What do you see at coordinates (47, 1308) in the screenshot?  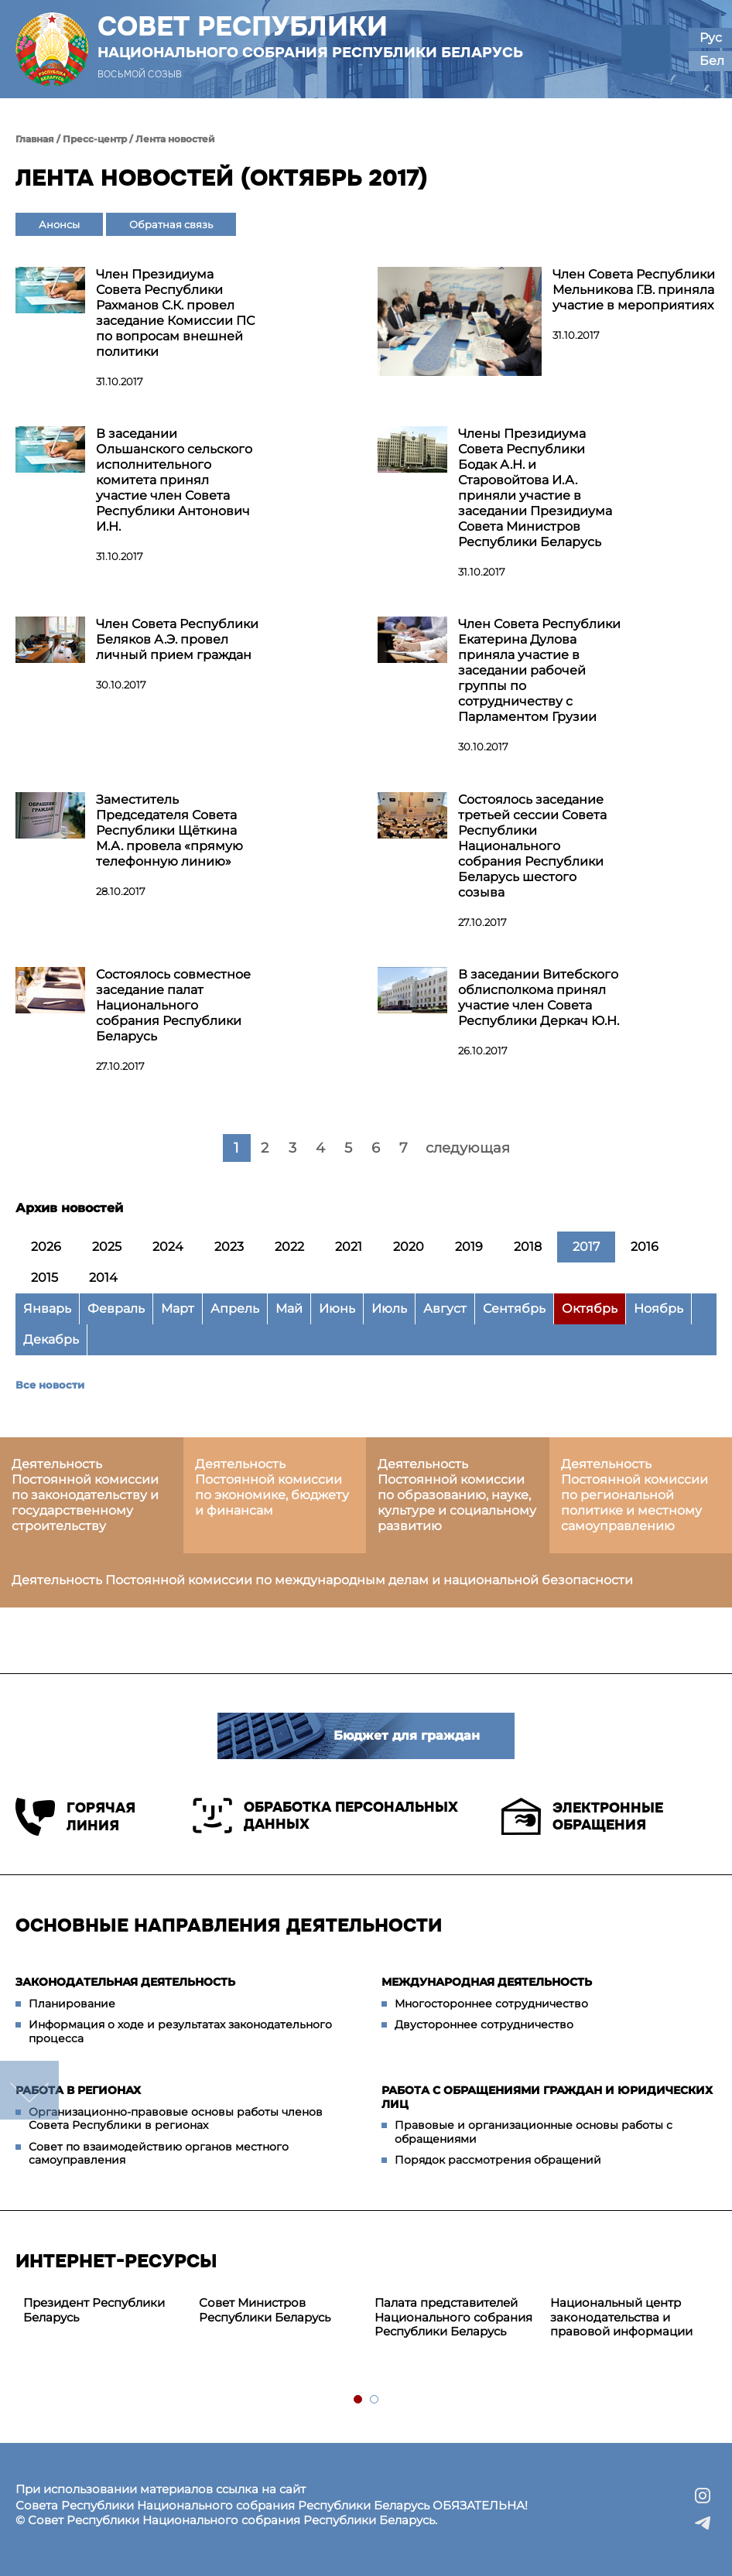 I see `Январь` at bounding box center [47, 1308].